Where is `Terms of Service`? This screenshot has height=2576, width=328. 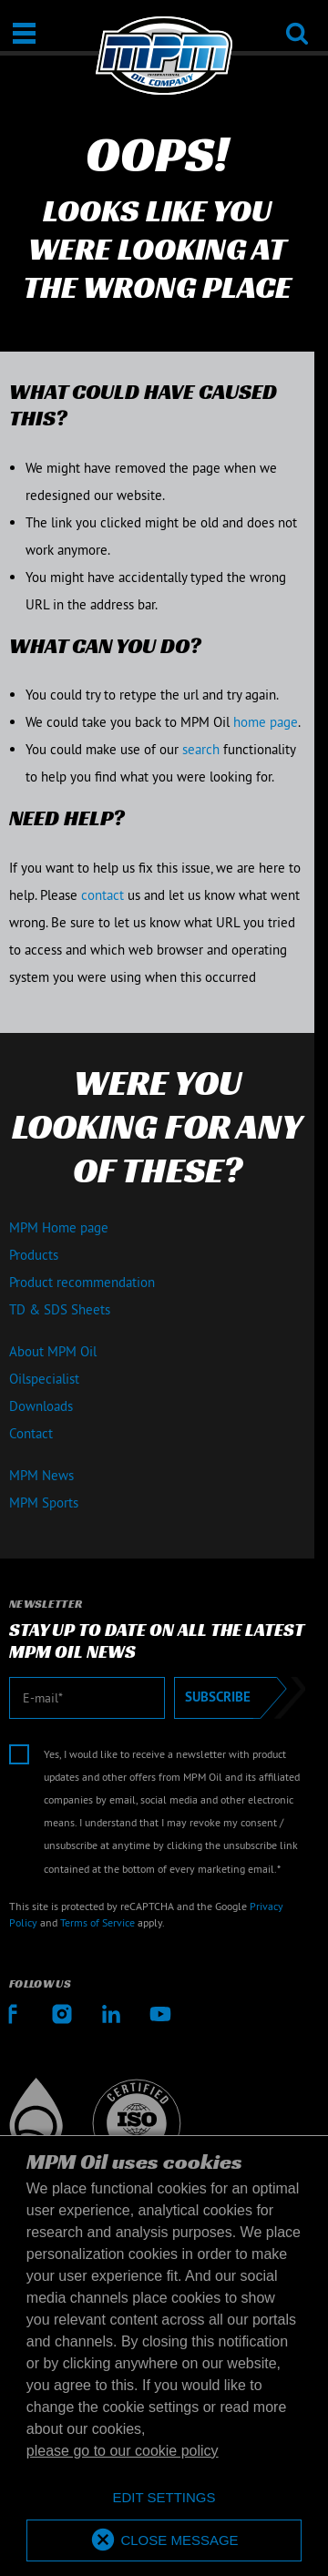 Terms of Service is located at coordinates (97, 1922).